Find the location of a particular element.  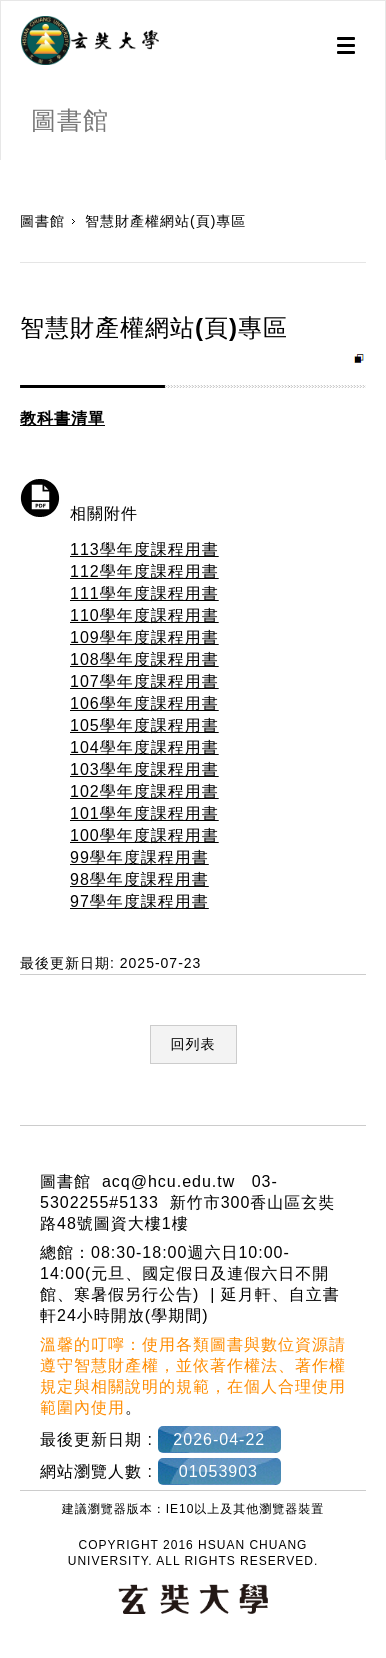

110學年度課程用書 is located at coordinates (144, 615).